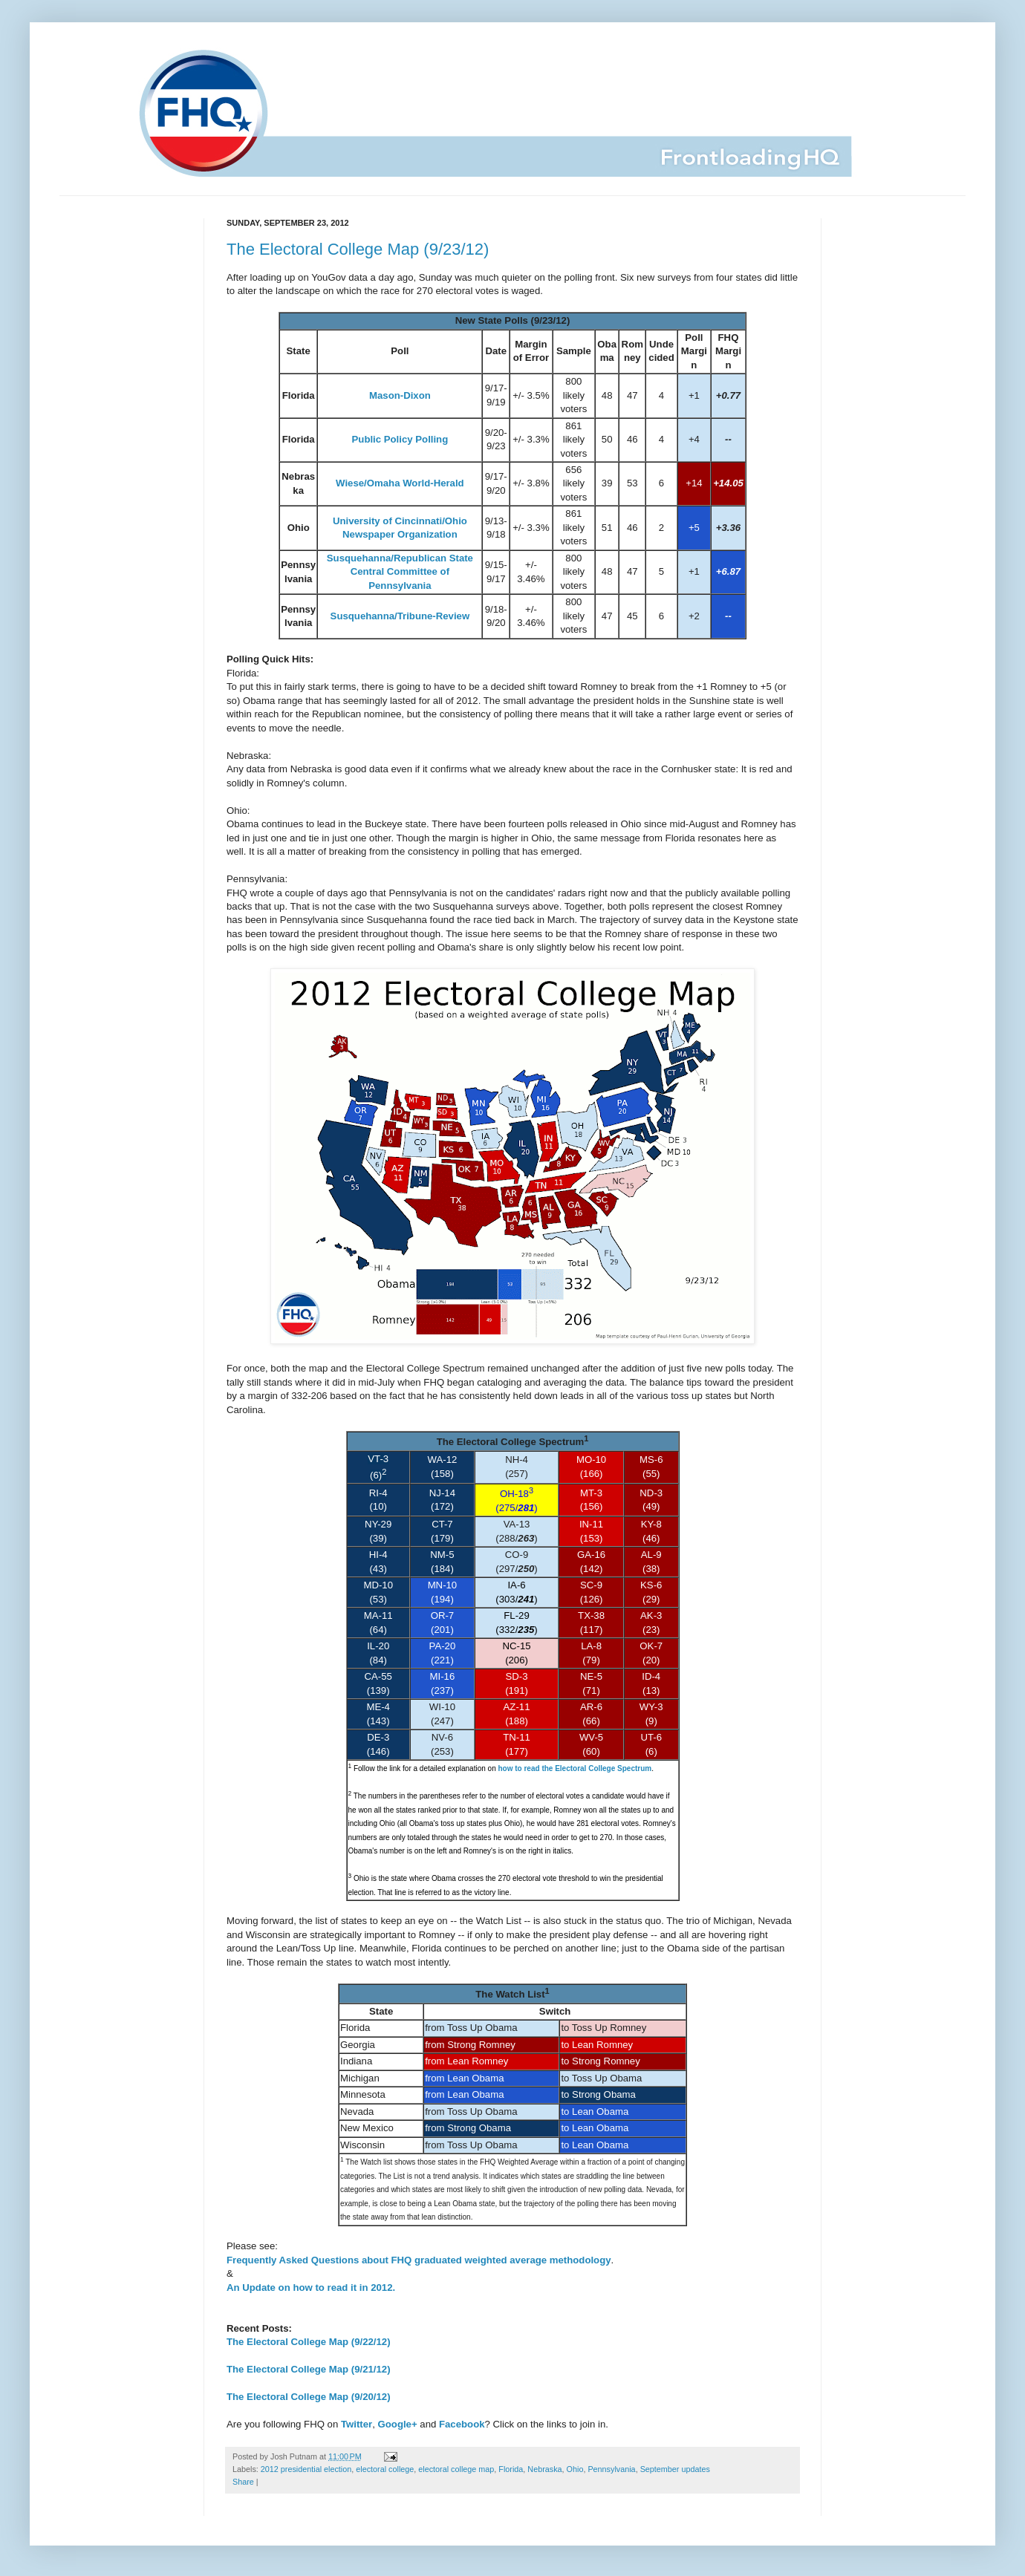  What do you see at coordinates (400, 571) in the screenshot?
I see `Susquehanna/Republican State Central Committee of Pennsylvania` at bounding box center [400, 571].